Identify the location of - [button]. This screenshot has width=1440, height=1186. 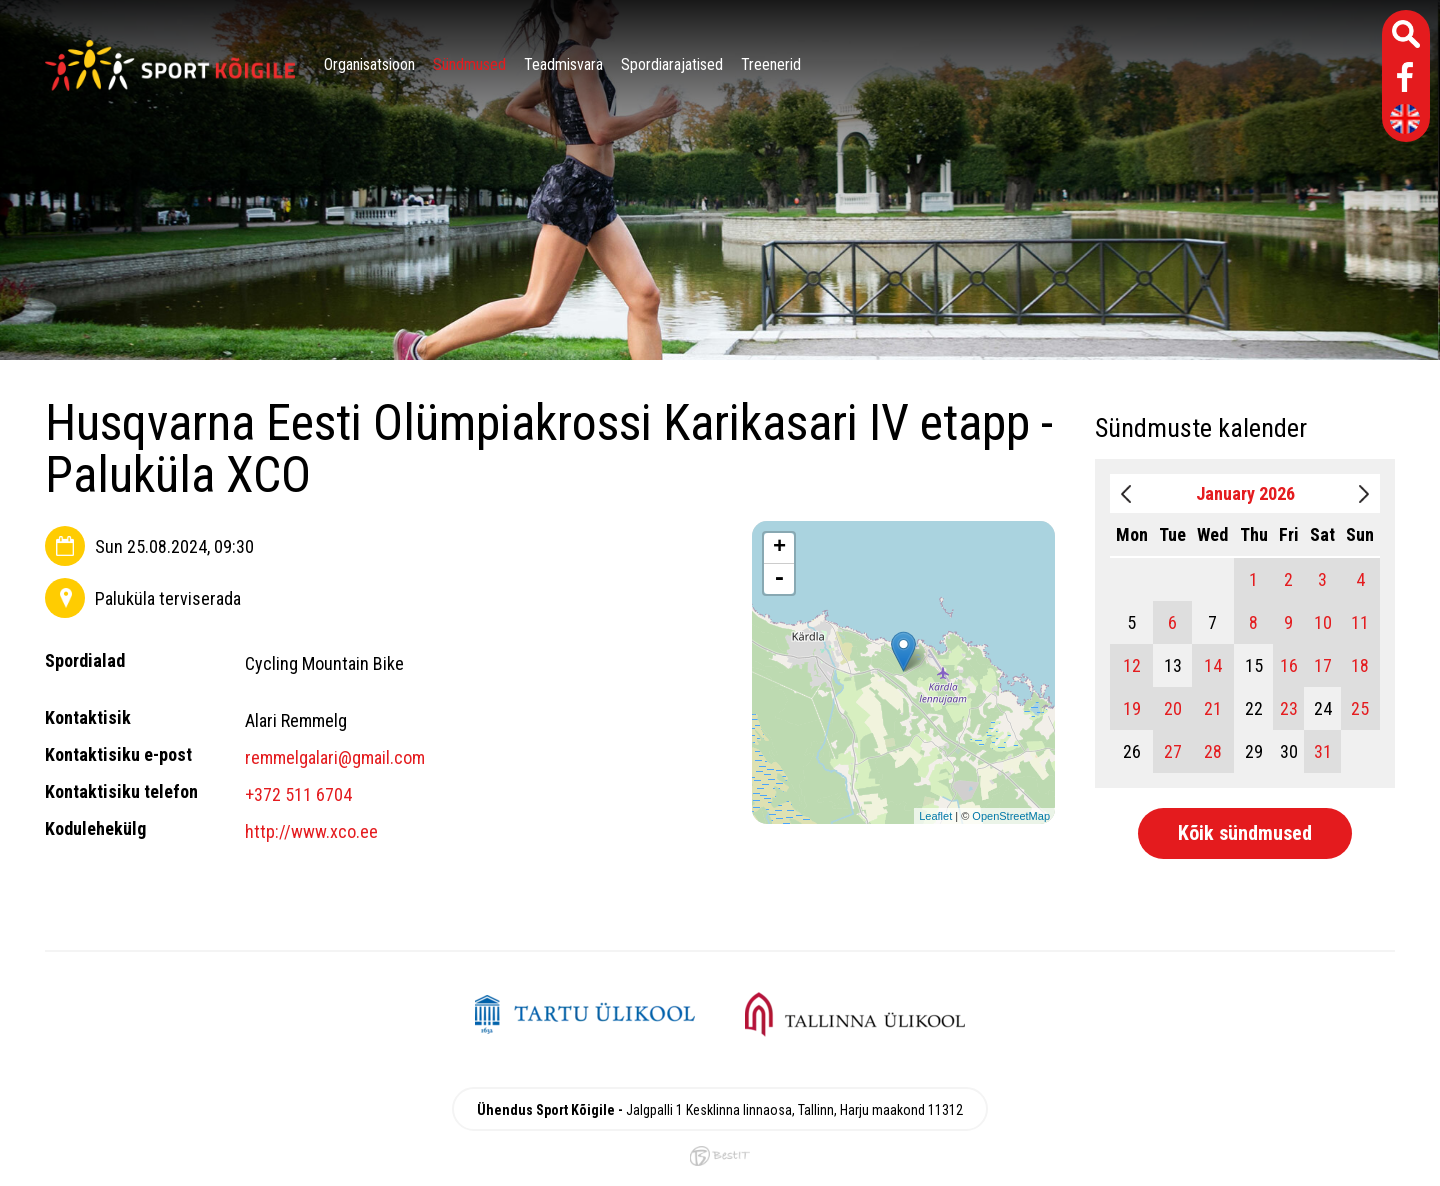
(779, 579).